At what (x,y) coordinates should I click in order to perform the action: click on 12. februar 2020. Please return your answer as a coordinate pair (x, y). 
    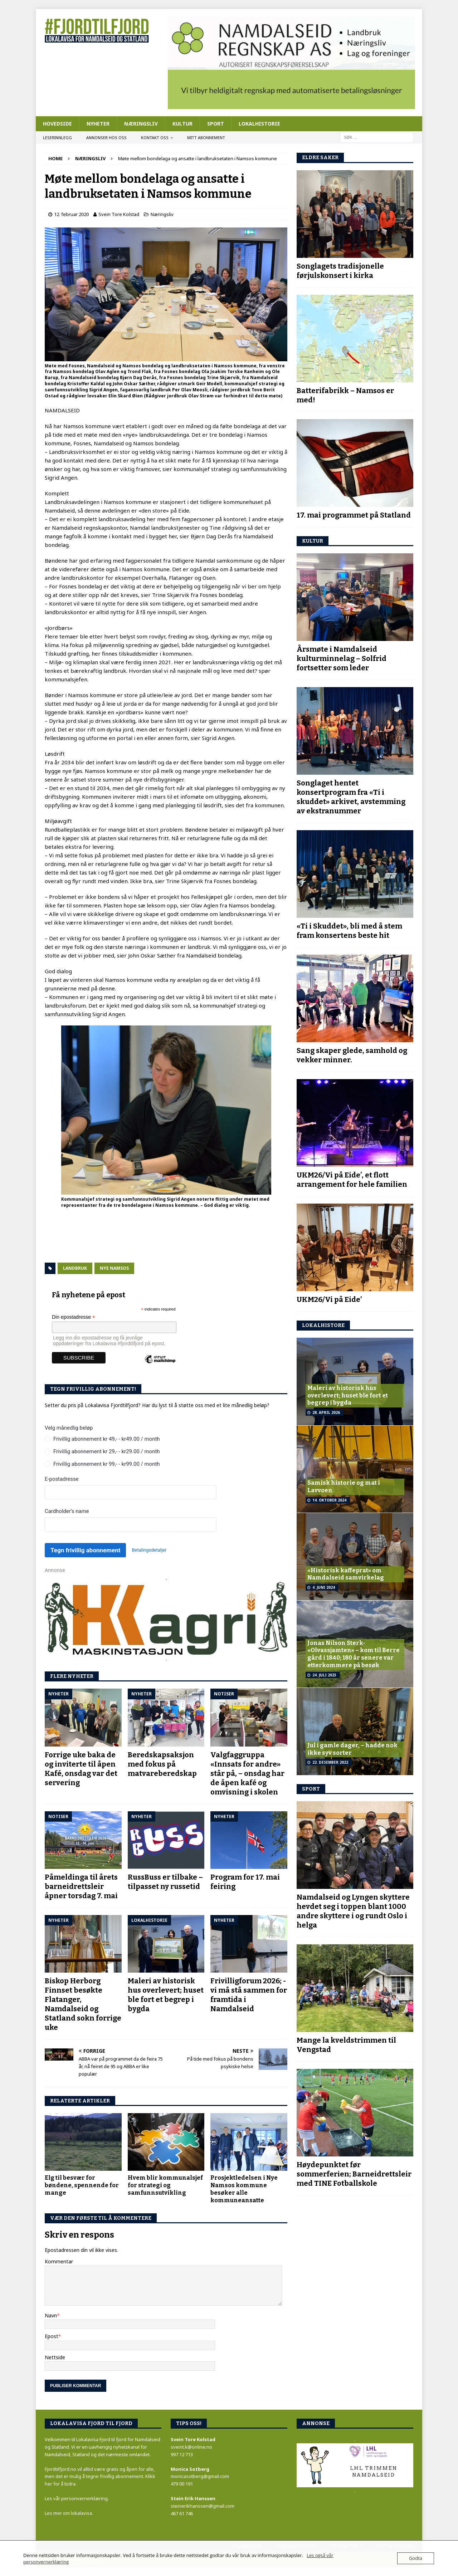
    Looking at the image, I should click on (71, 214).